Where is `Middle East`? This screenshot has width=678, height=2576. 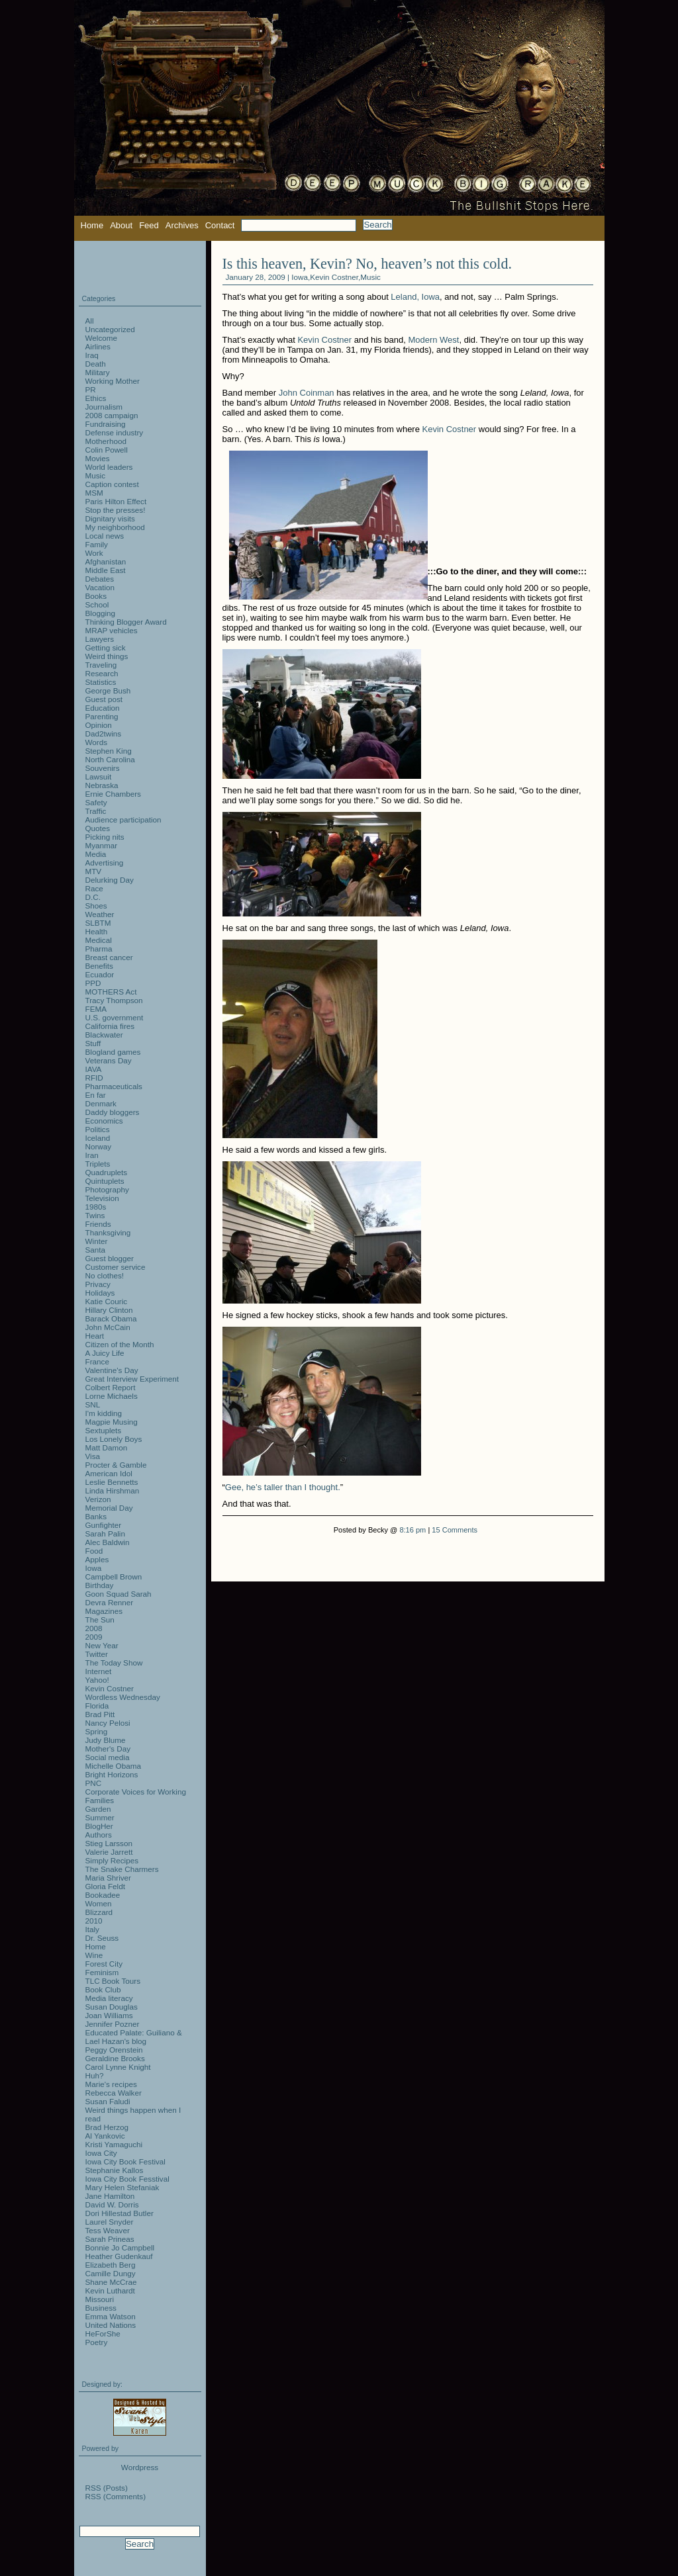 Middle East is located at coordinates (105, 570).